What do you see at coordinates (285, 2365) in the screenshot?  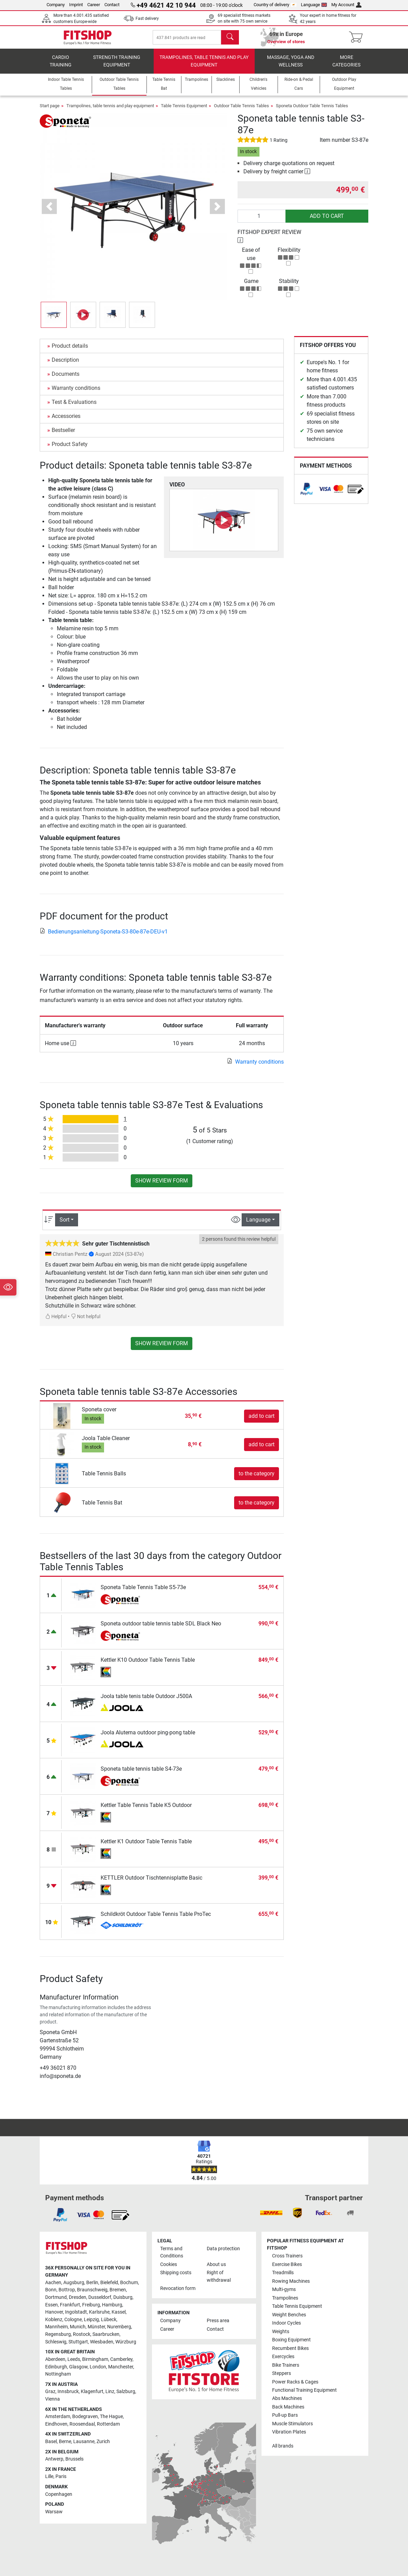 I see `Bike Trainers` at bounding box center [285, 2365].